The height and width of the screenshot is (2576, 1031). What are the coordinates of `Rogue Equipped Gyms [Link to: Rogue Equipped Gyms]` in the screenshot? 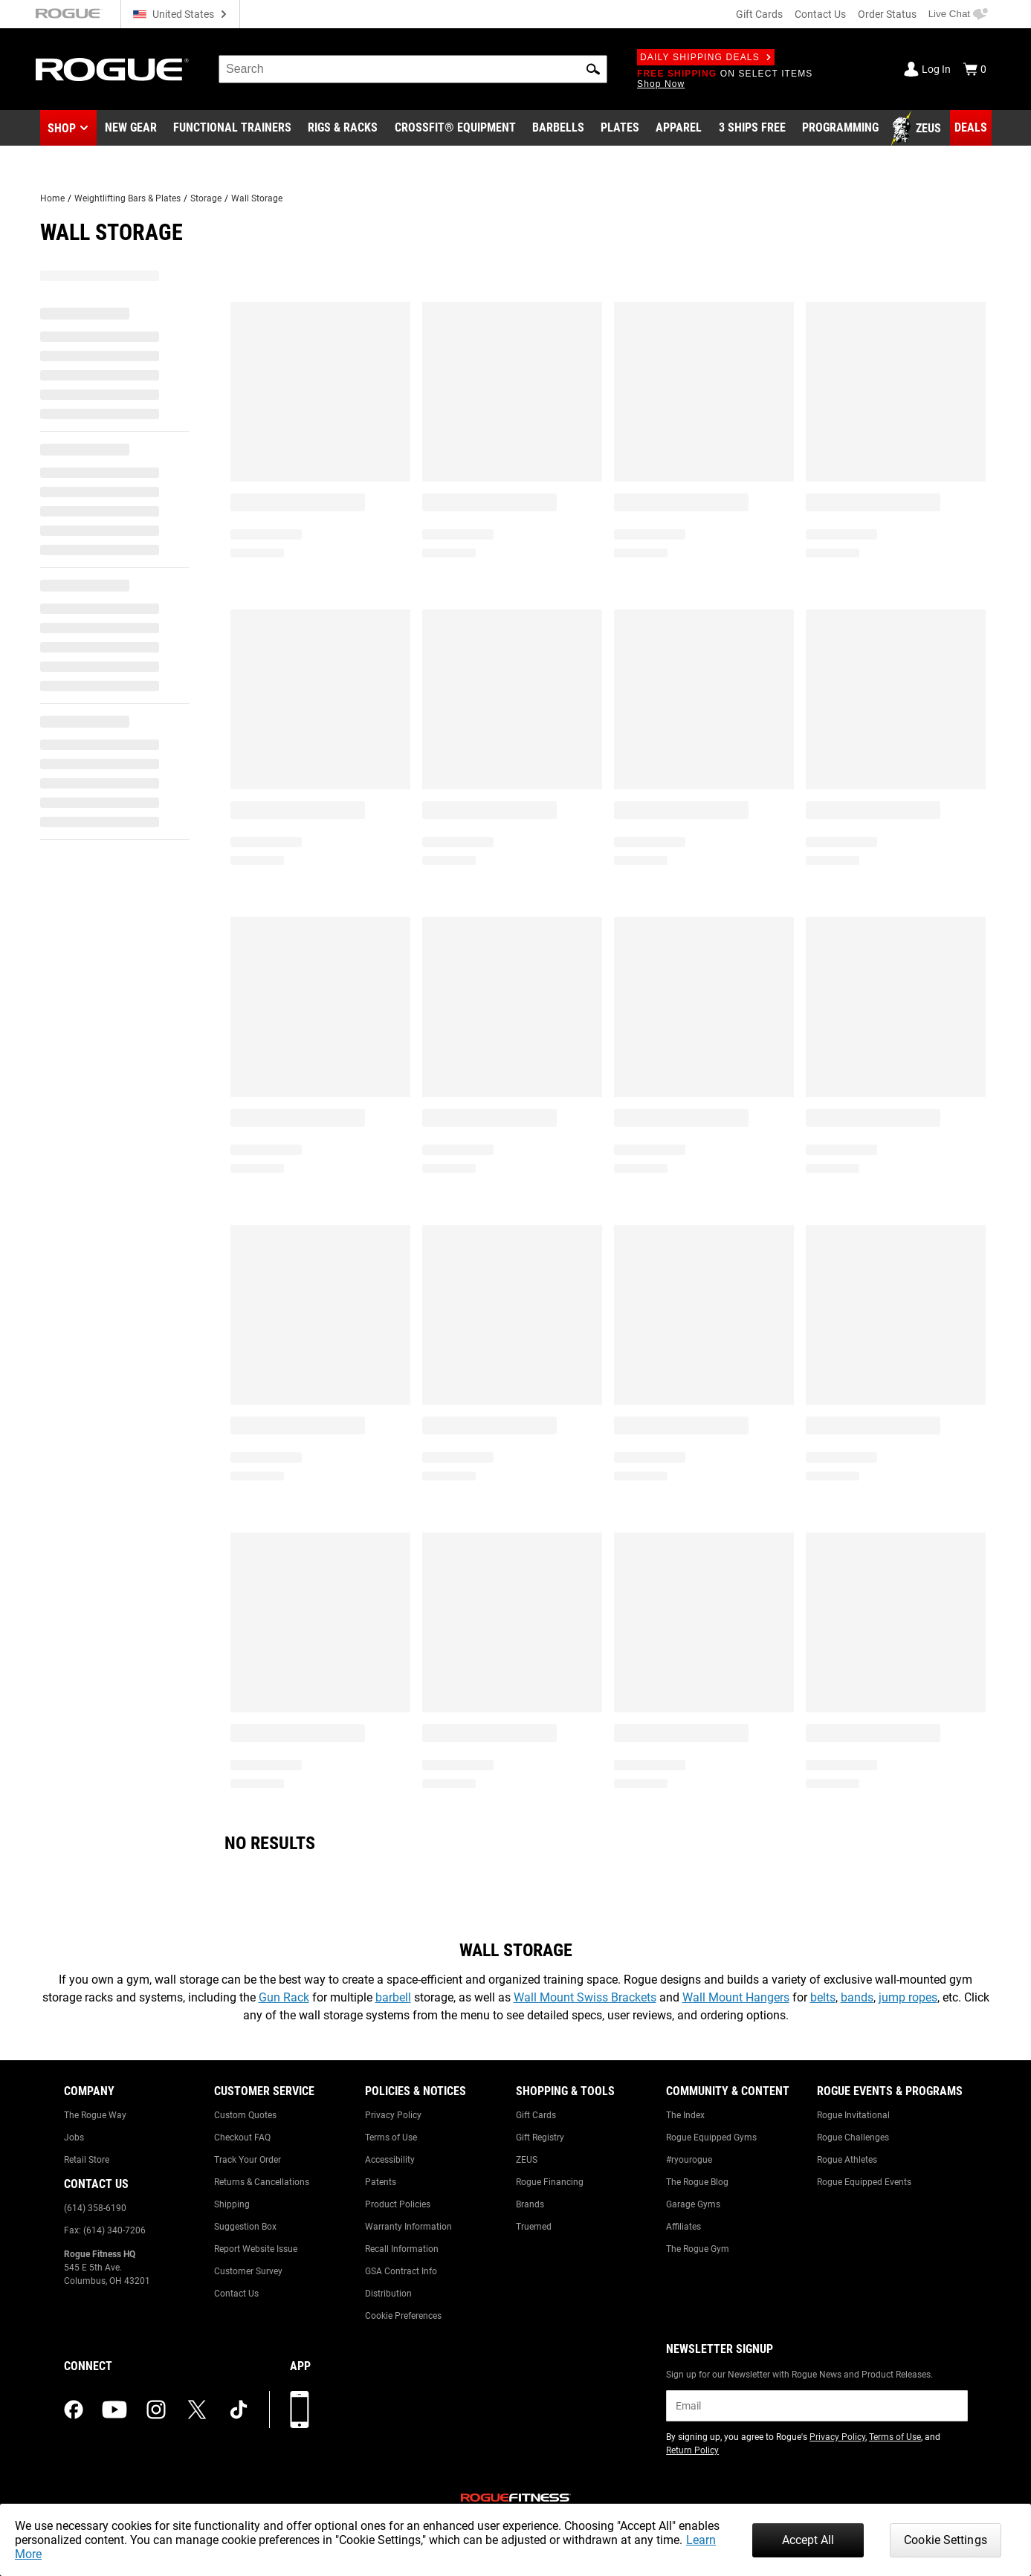 It's located at (711, 2137).